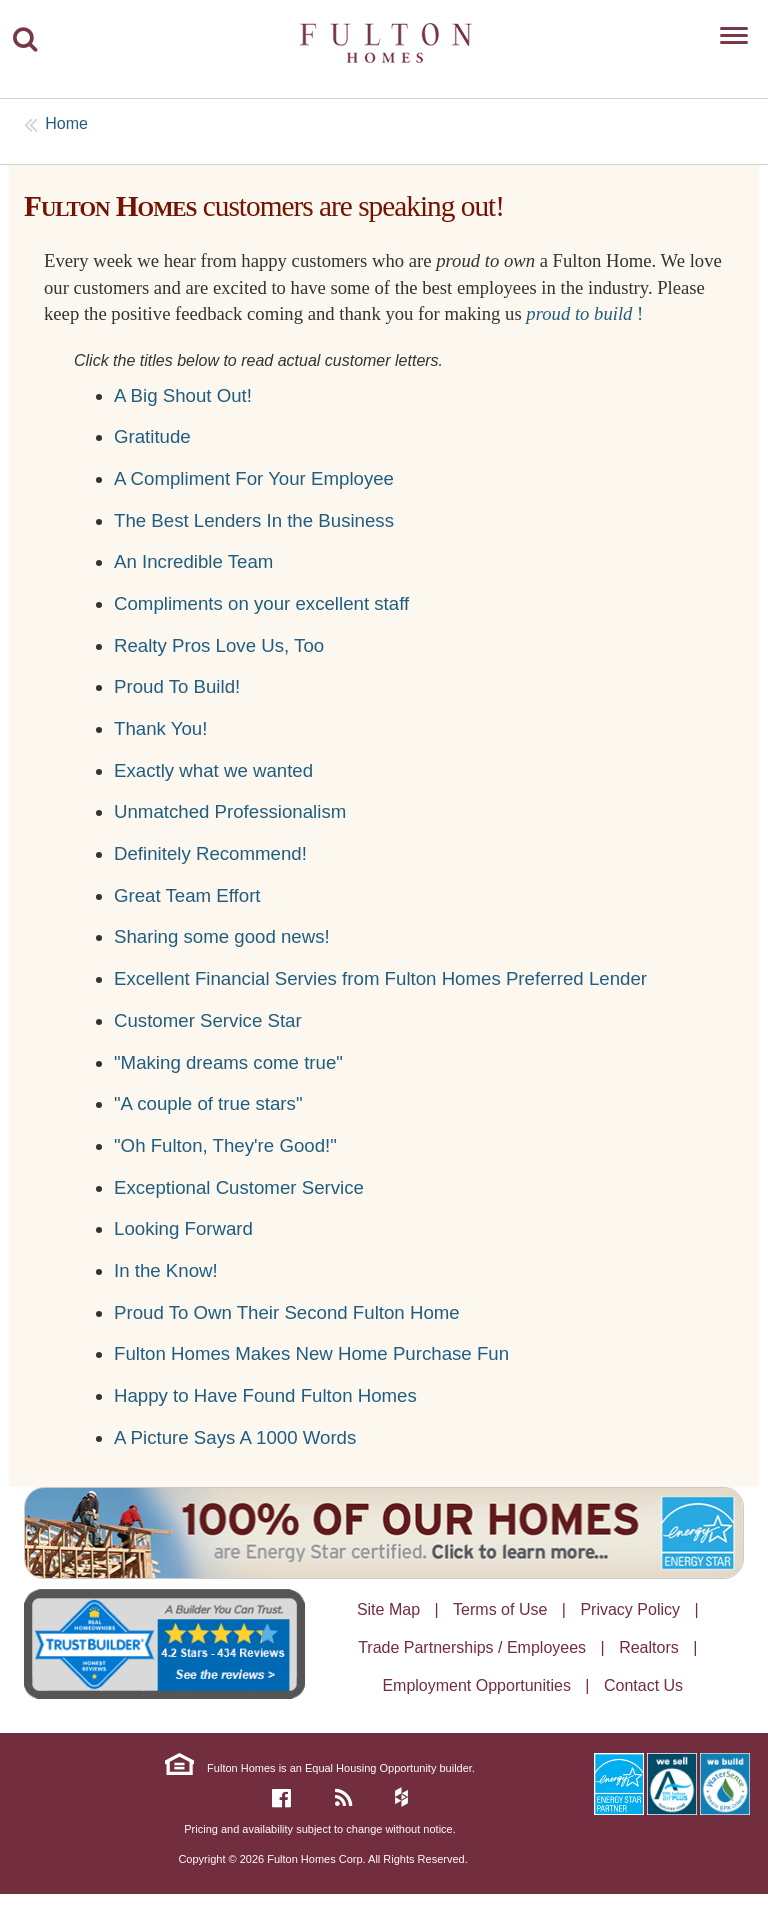 Image resolution: width=768 pixels, height=1914 pixels. I want to click on Privacy Policy, so click(630, 1609).